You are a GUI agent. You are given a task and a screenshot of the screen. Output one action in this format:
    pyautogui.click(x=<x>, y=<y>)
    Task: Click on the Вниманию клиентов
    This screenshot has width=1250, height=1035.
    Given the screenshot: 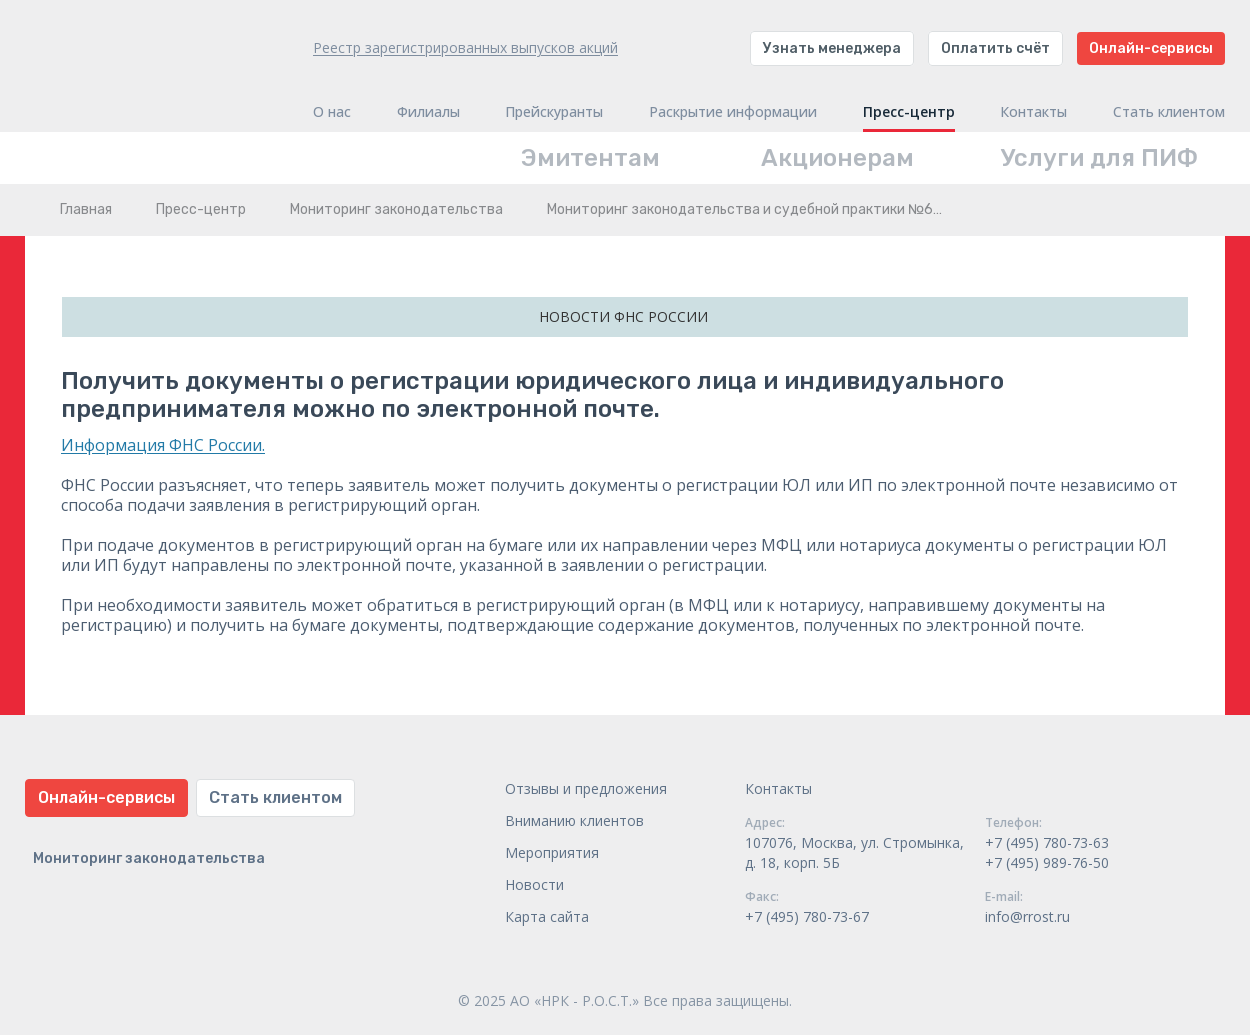 What is the action you would take?
    pyautogui.click(x=574, y=820)
    